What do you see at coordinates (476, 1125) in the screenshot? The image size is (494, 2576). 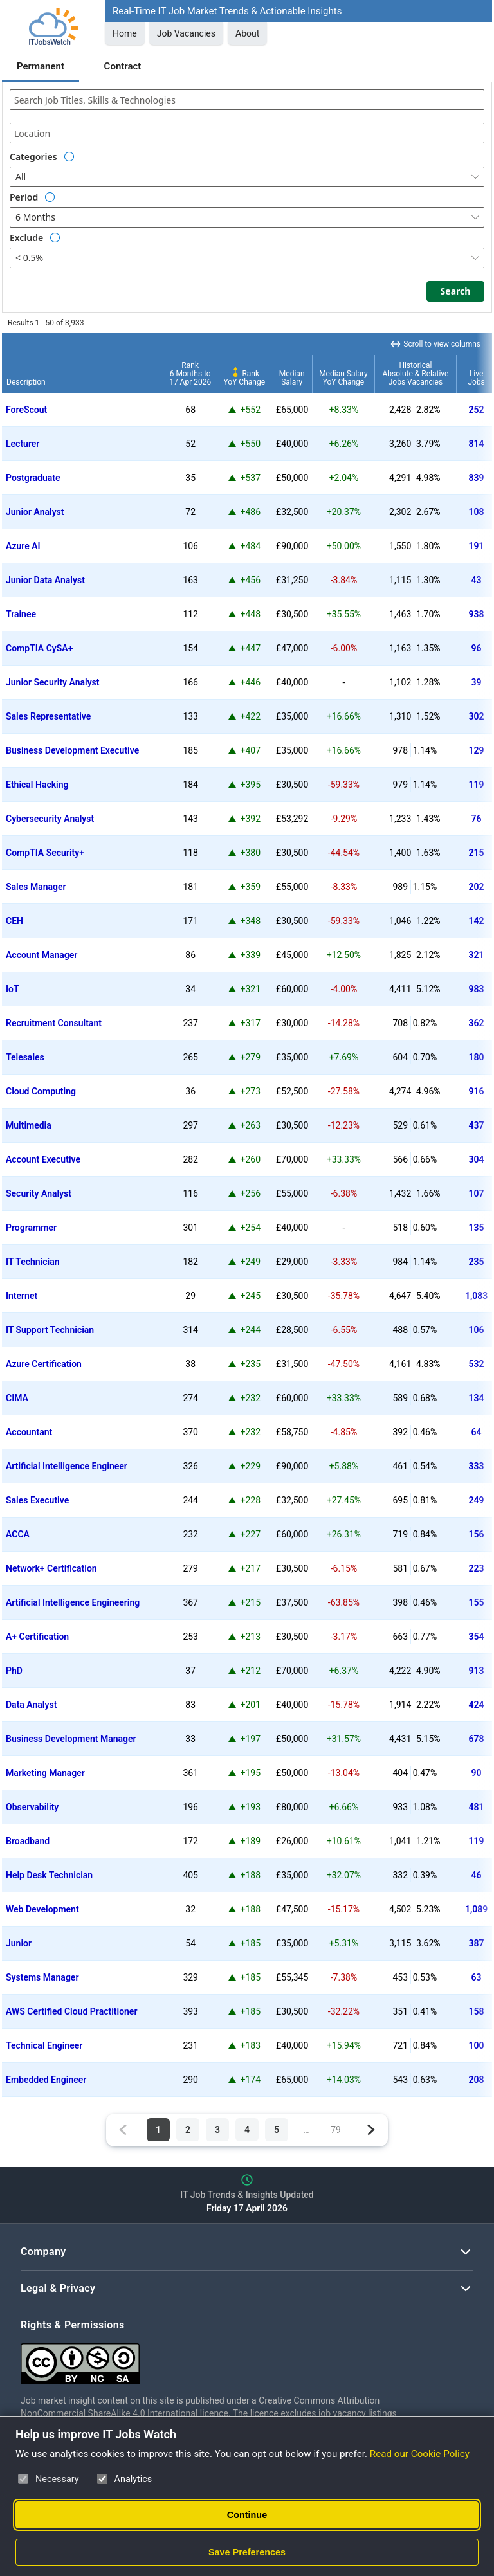 I see `437` at bounding box center [476, 1125].